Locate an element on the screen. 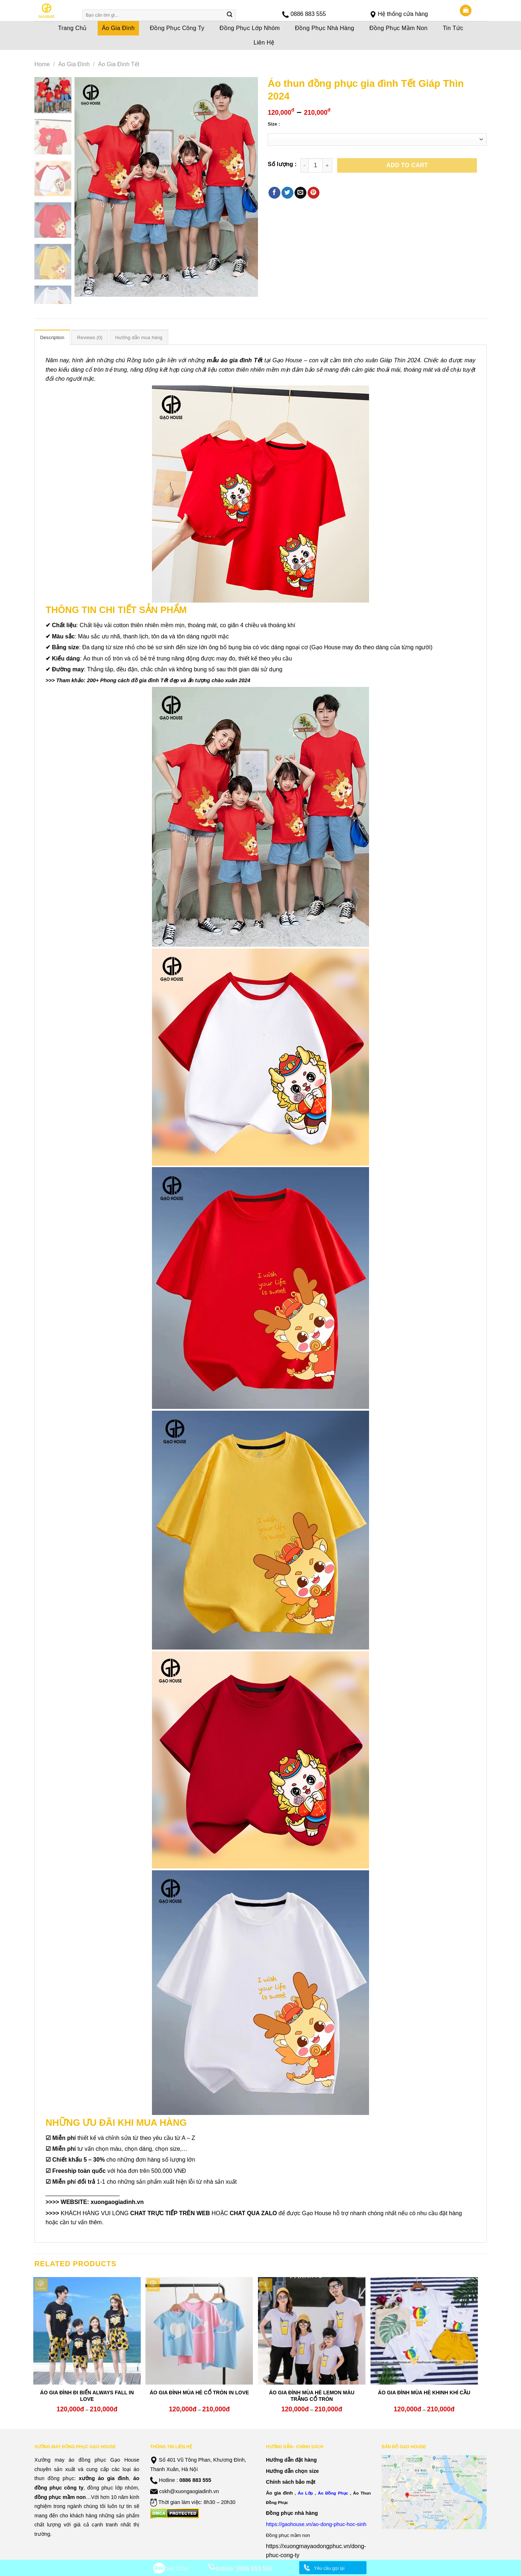  xưởng áo gia đình is located at coordinates (104, 2478).